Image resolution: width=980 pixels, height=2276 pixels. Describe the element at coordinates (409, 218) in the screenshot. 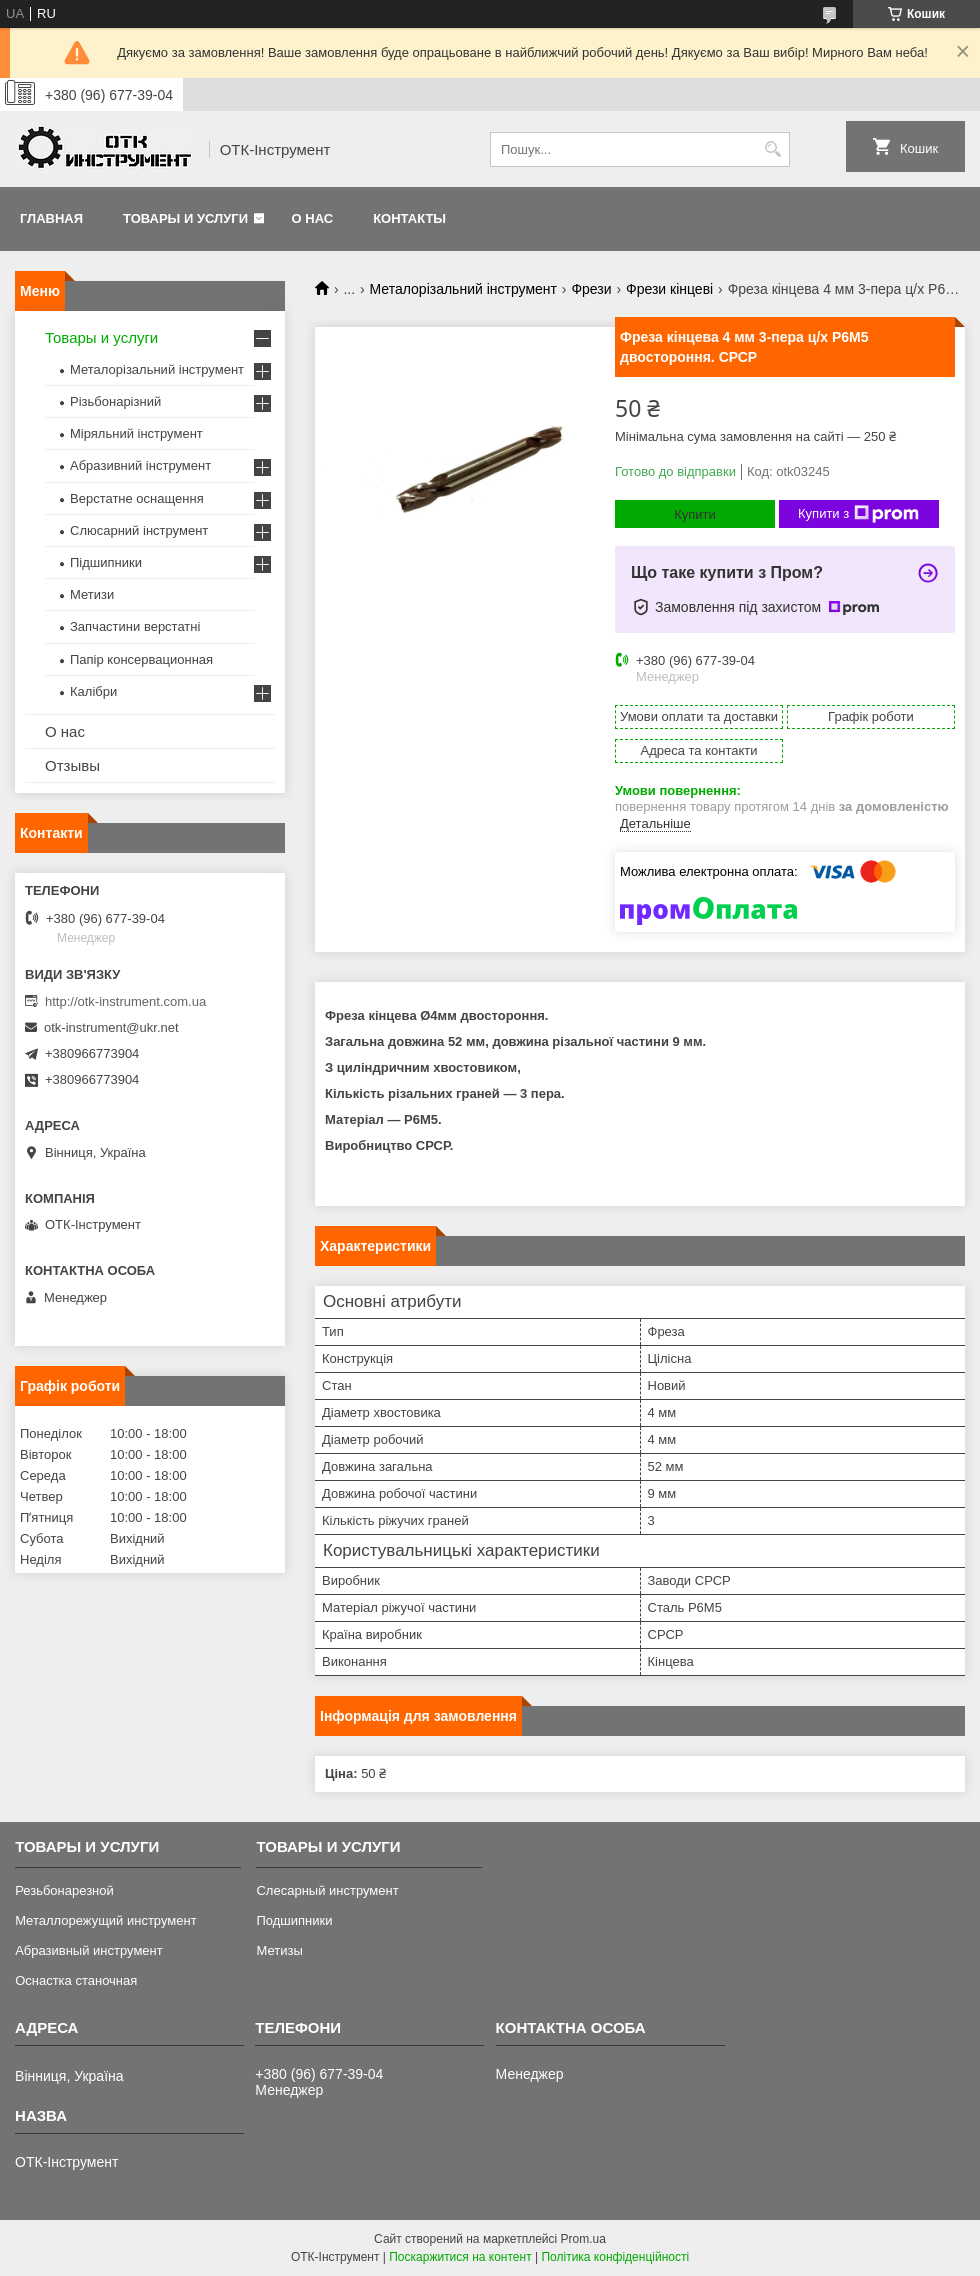

I see `Контакты` at that location.